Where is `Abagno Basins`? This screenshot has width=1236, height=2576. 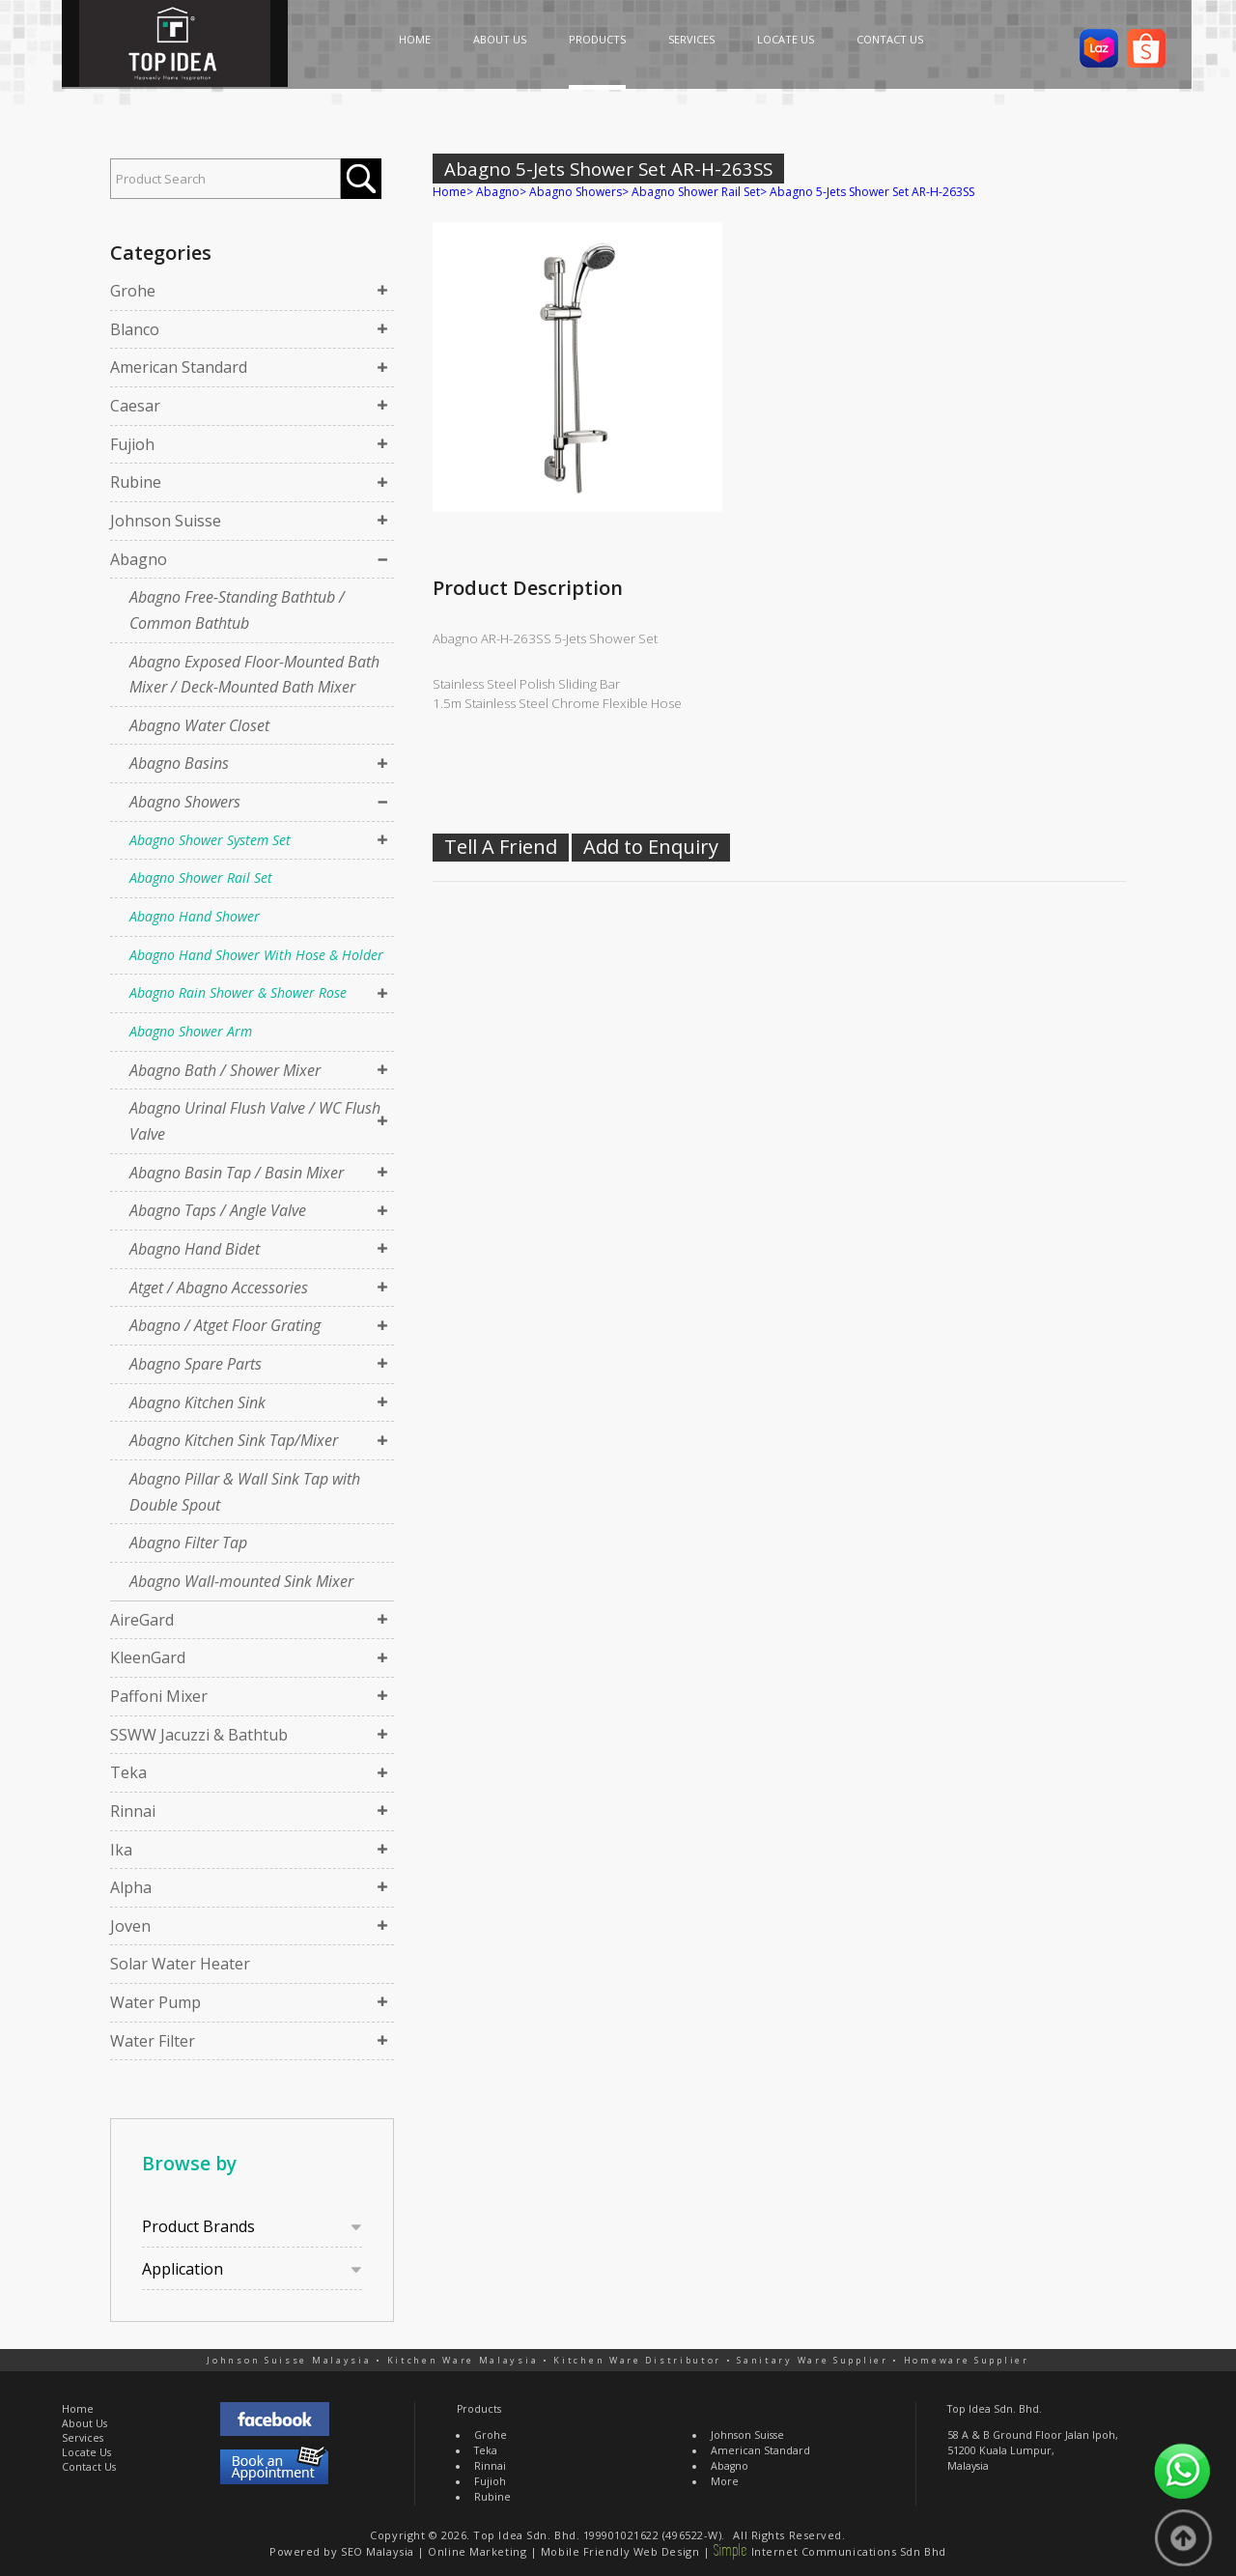
Abagno Basins is located at coordinates (179, 763).